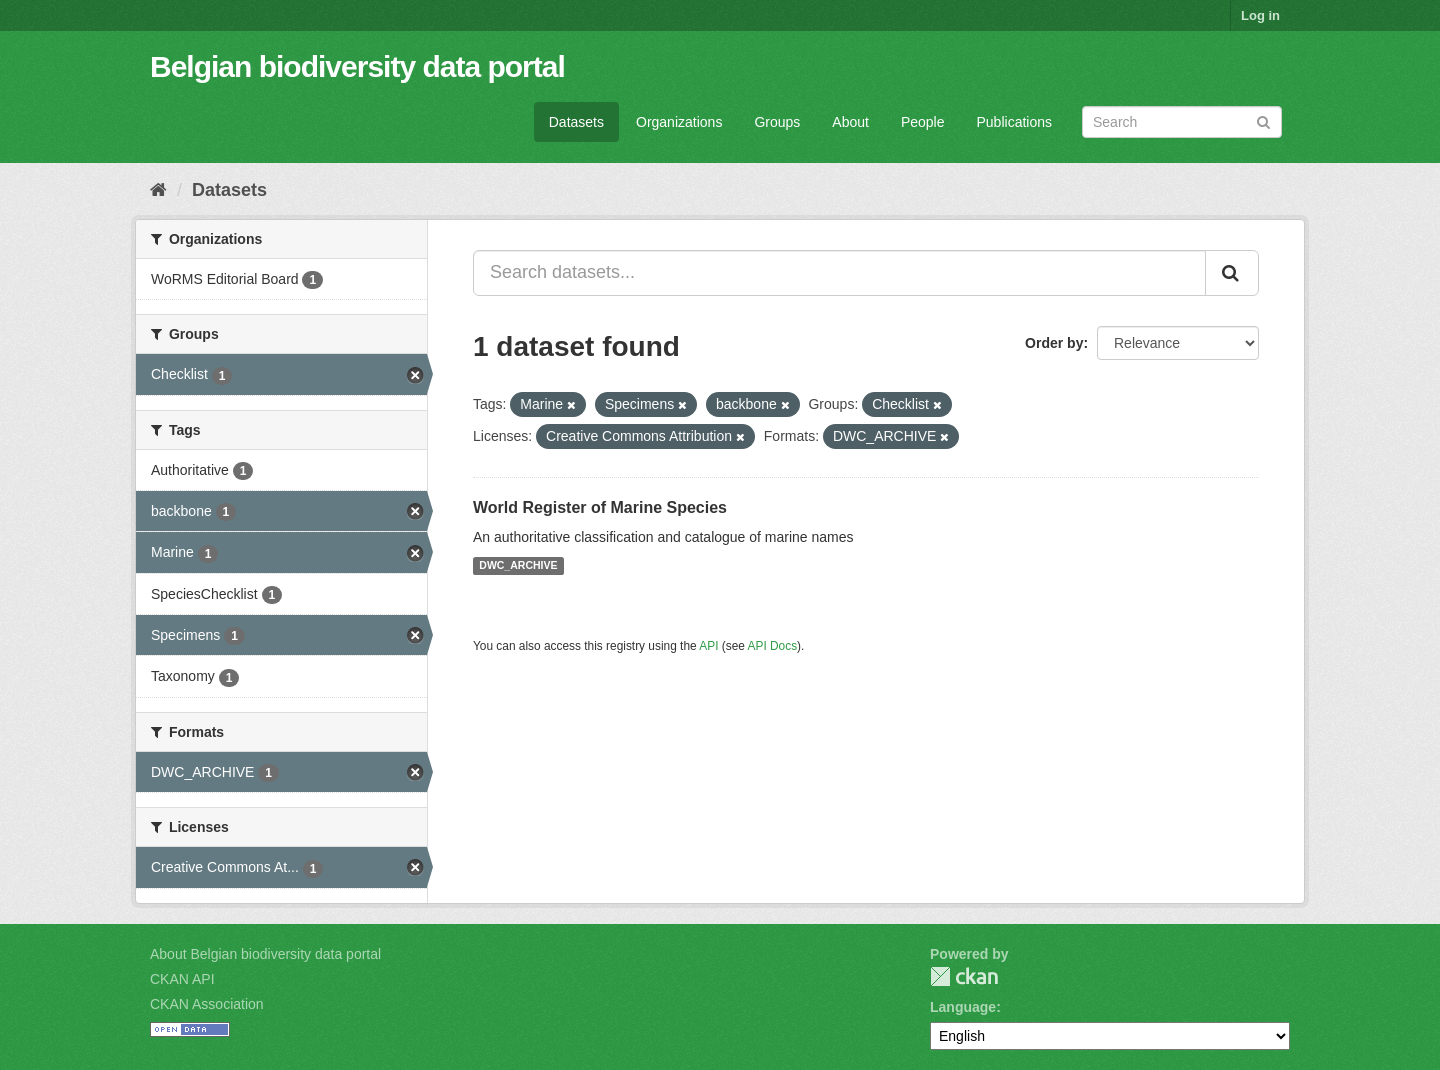  I want to click on People, so click(923, 122).